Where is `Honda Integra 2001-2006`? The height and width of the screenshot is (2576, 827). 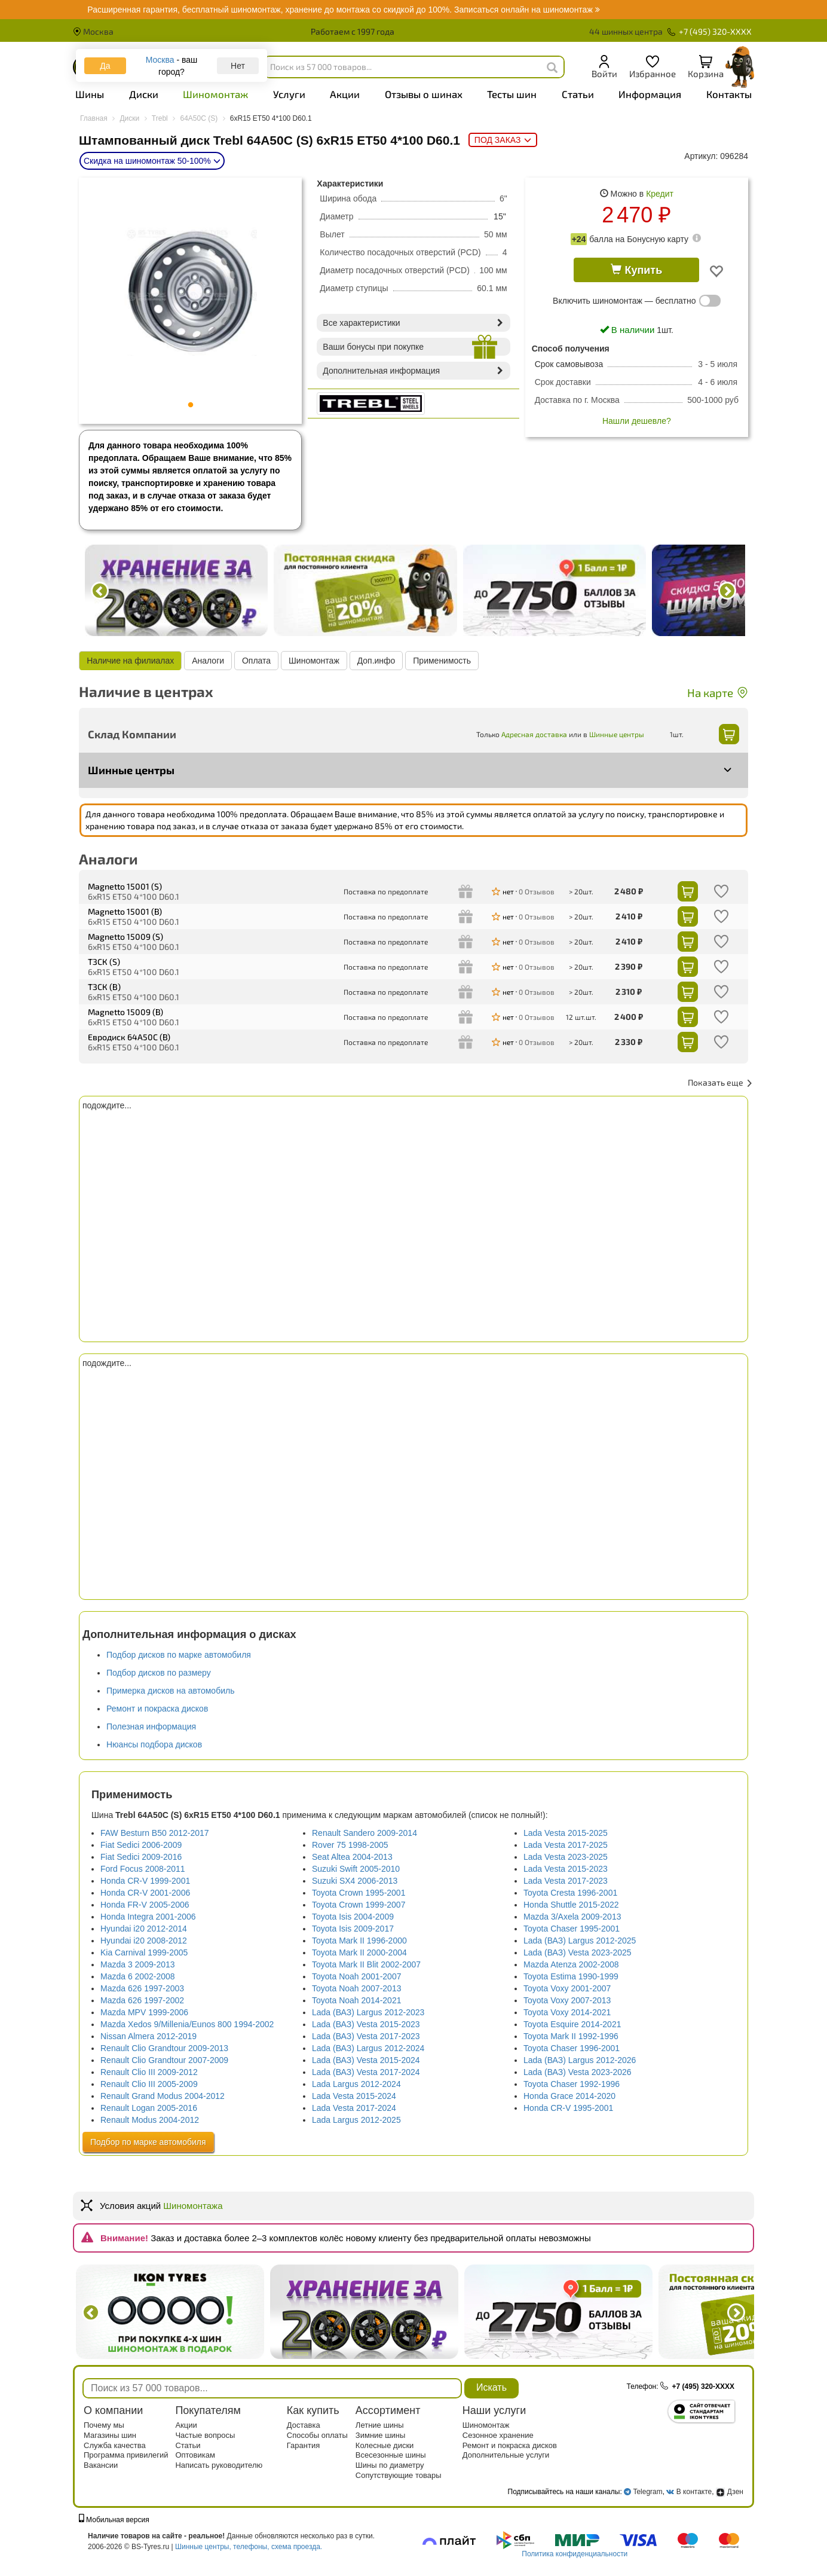 Honda Integra 2001-2006 is located at coordinates (148, 1916).